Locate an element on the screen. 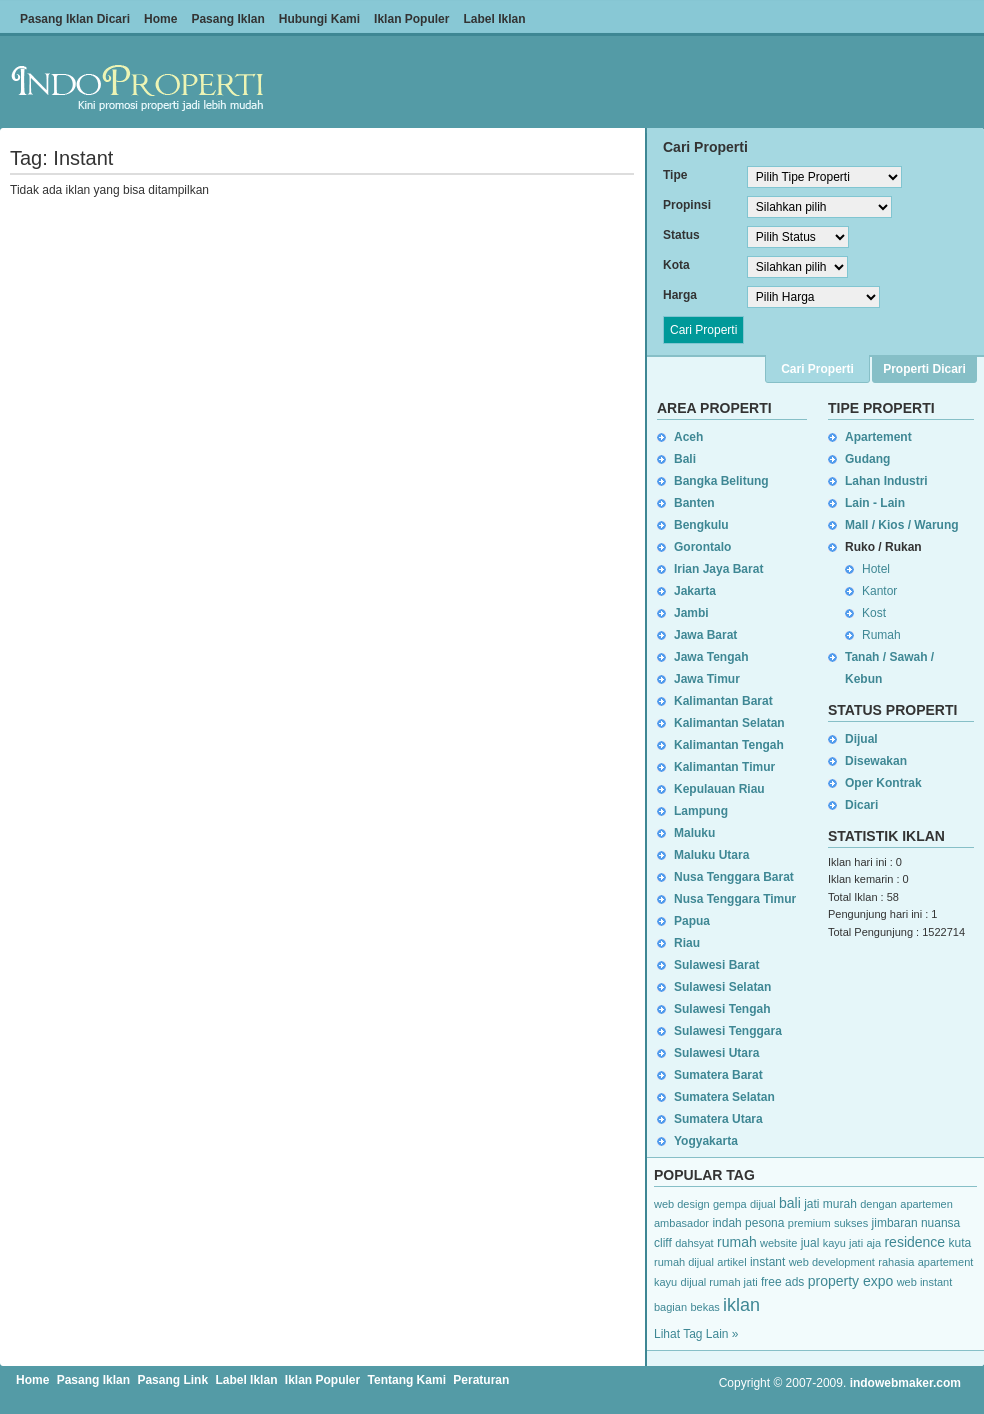  instant is located at coordinates (767, 1262).